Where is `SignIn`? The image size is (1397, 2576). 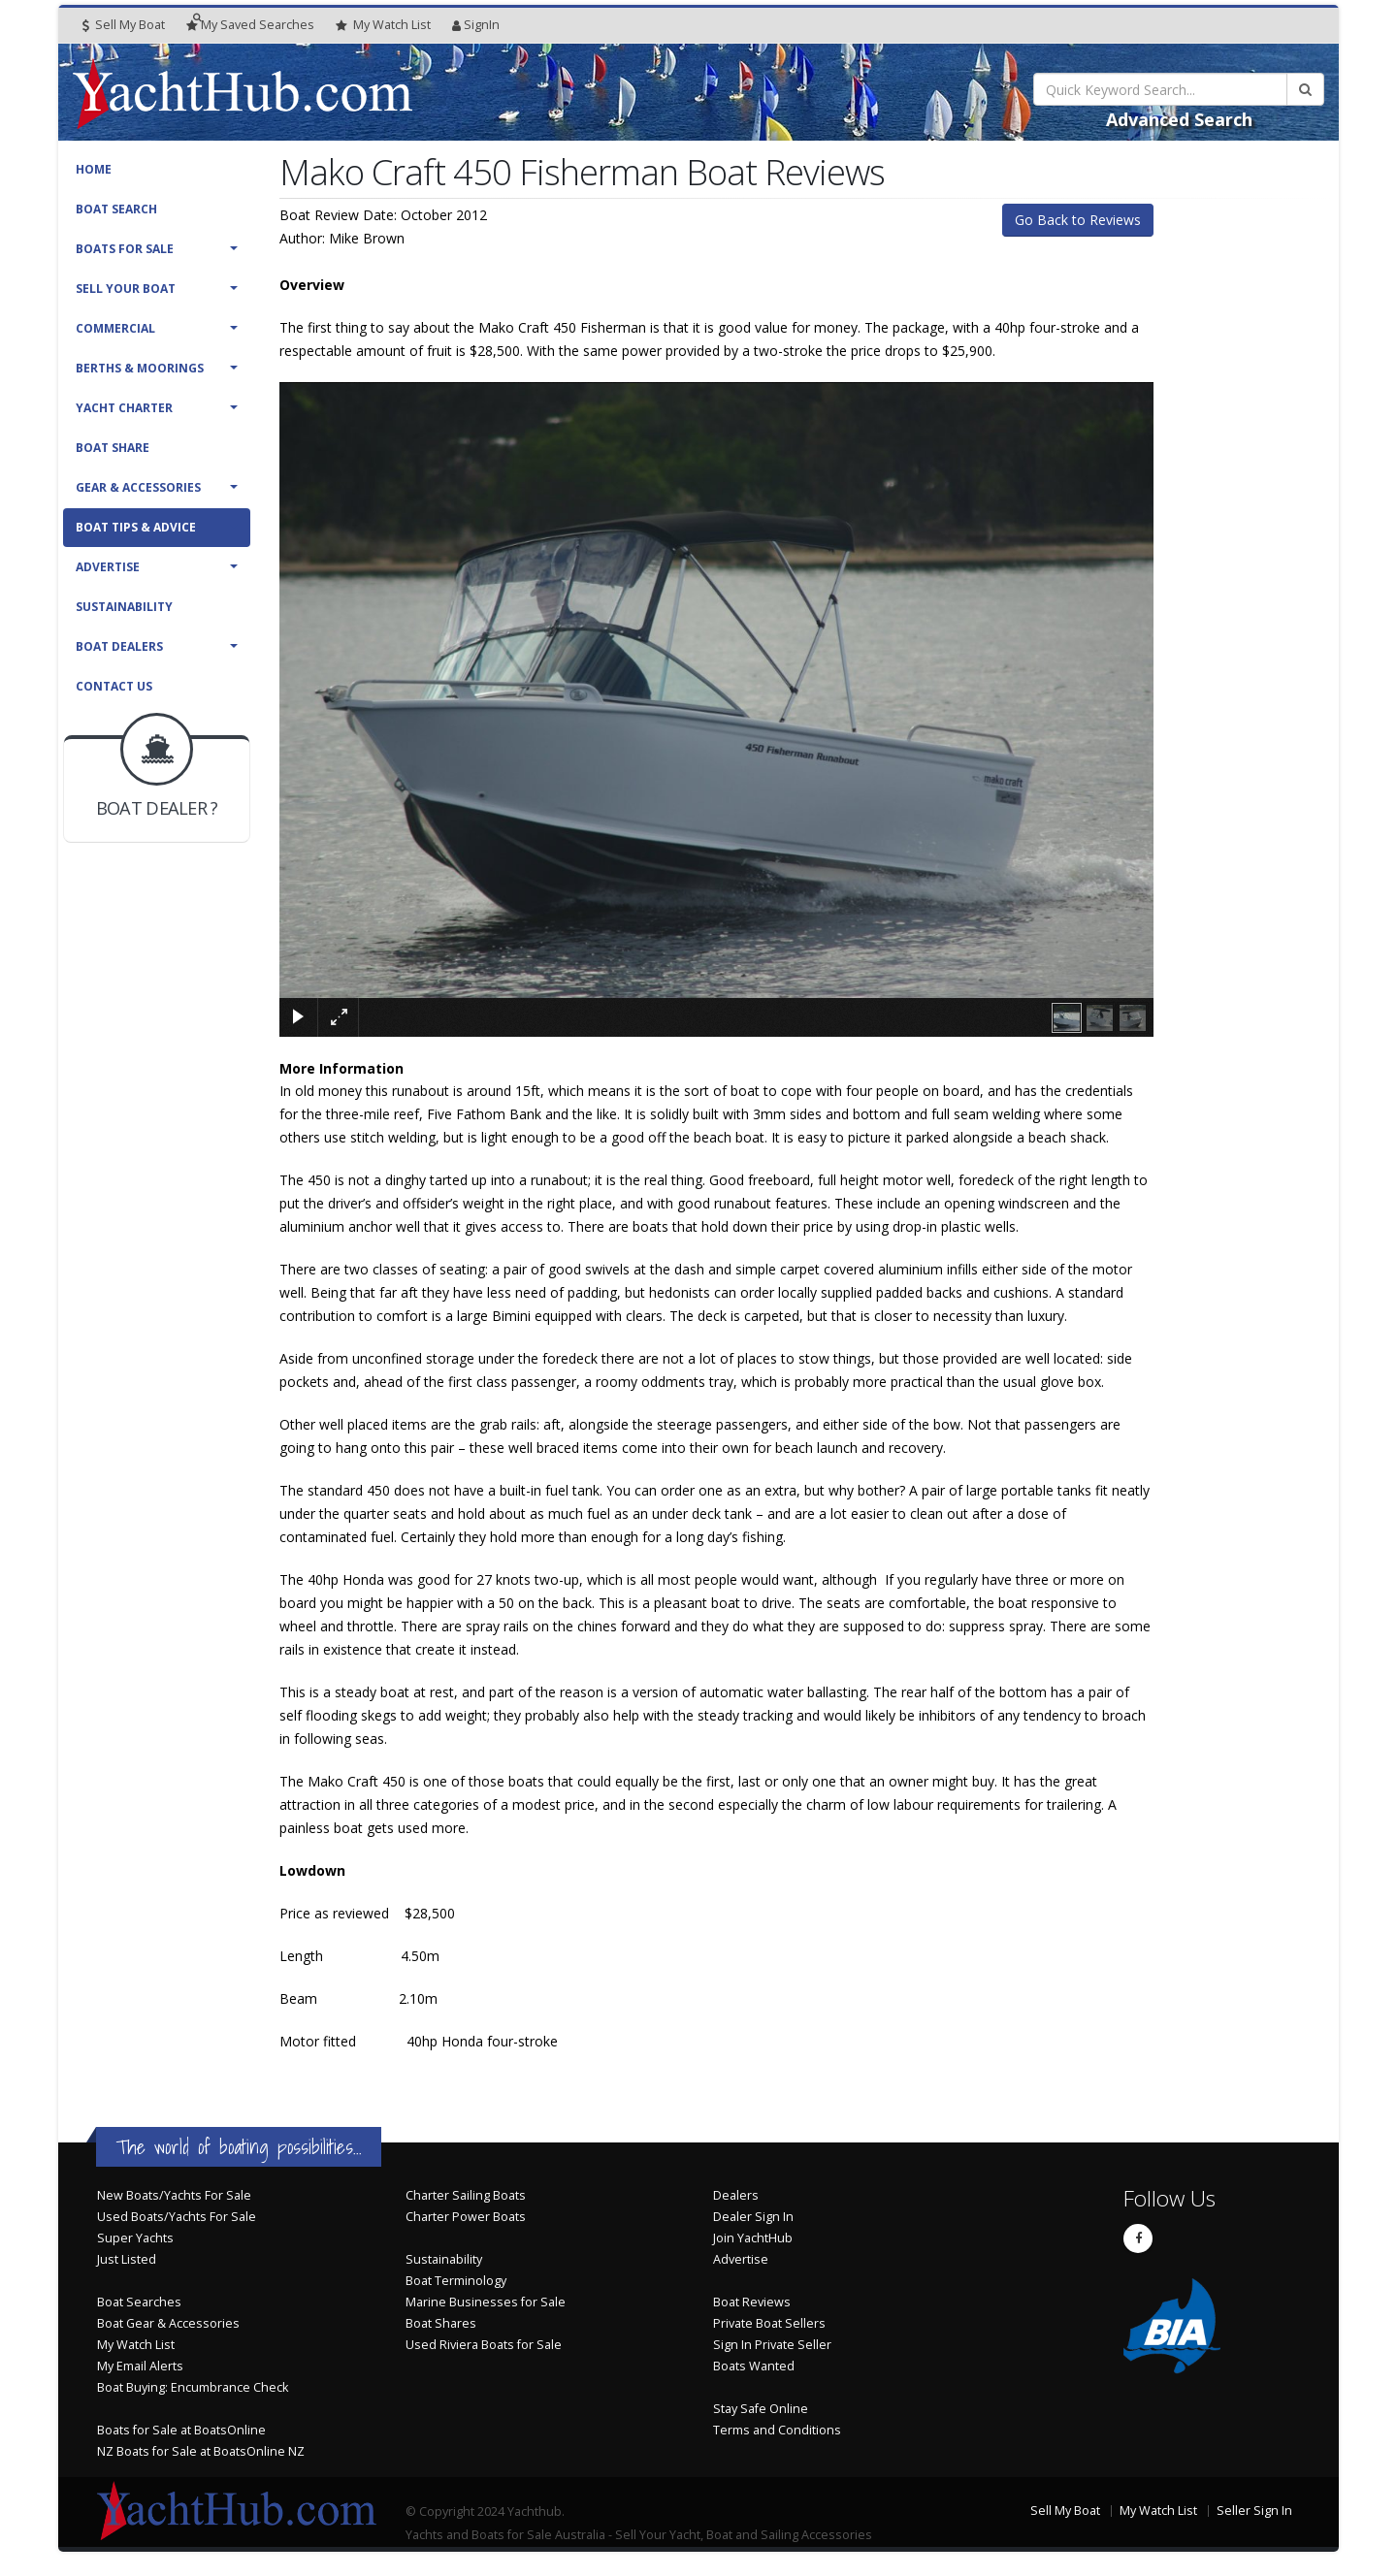
SignIn is located at coordinates (476, 24).